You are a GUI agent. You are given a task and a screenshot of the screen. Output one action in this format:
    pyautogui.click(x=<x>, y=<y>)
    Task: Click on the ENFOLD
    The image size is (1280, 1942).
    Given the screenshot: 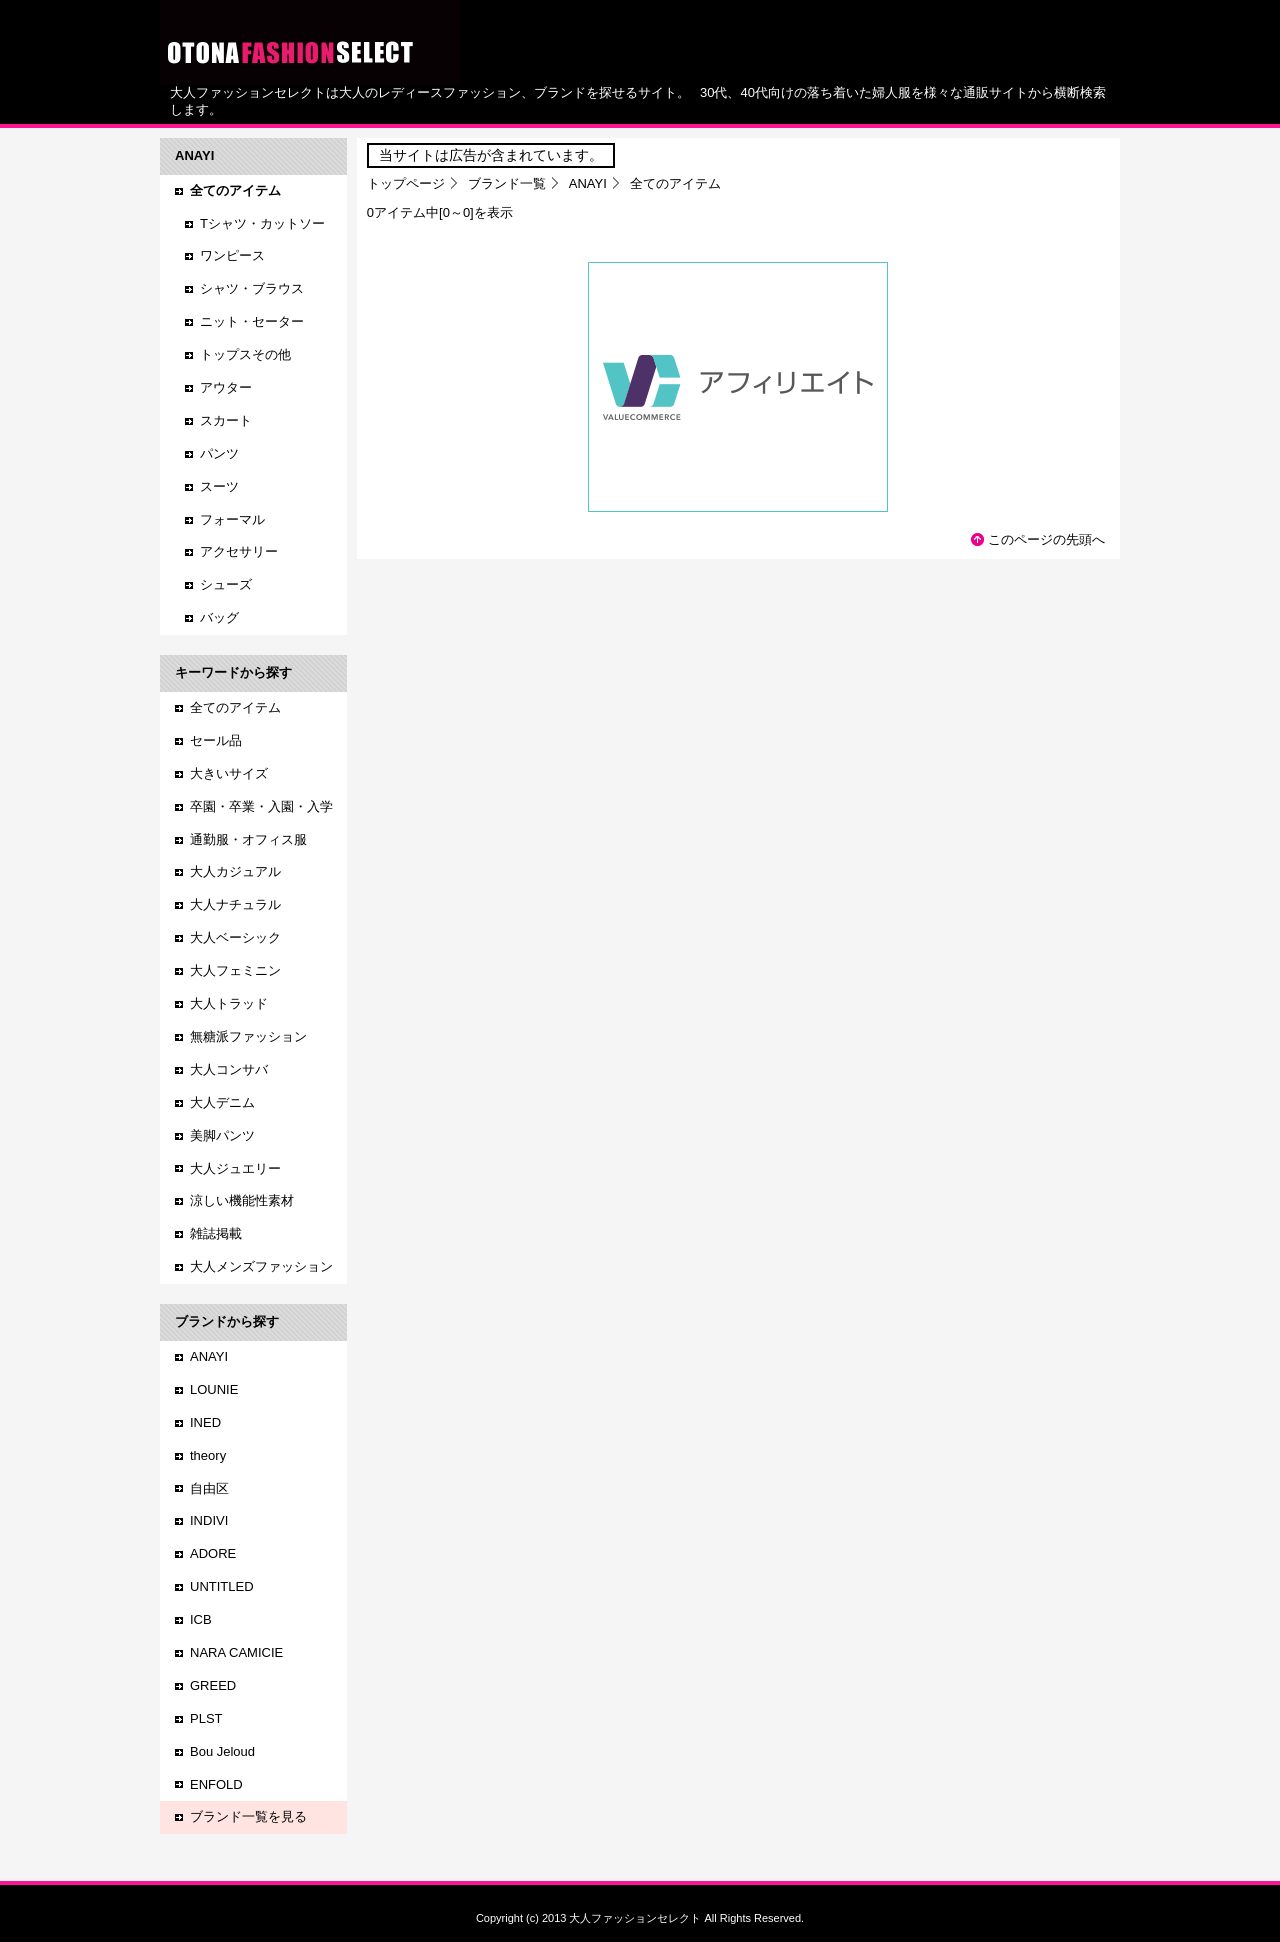 What is the action you would take?
    pyautogui.click(x=216, y=1784)
    